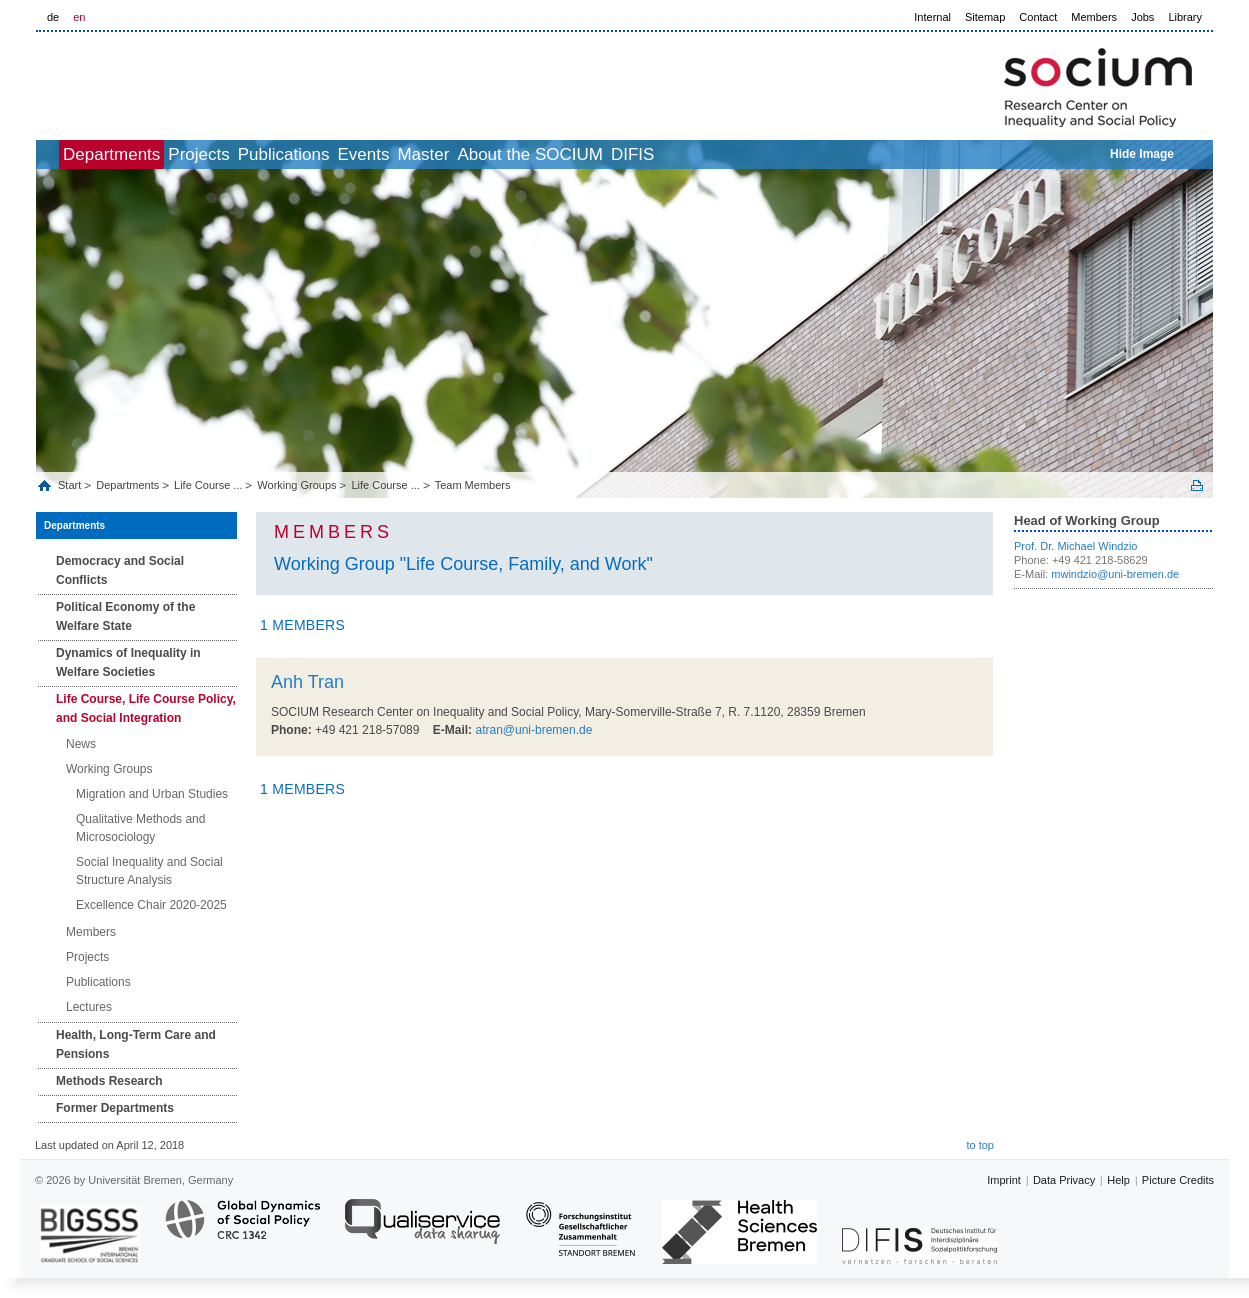 The width and height of the screenshot is (1249, 1298). Describe the element at coordinates (146, 708) in the screenshot. I see `Life Course, Life Course Policy, and Social Integration` at that location.